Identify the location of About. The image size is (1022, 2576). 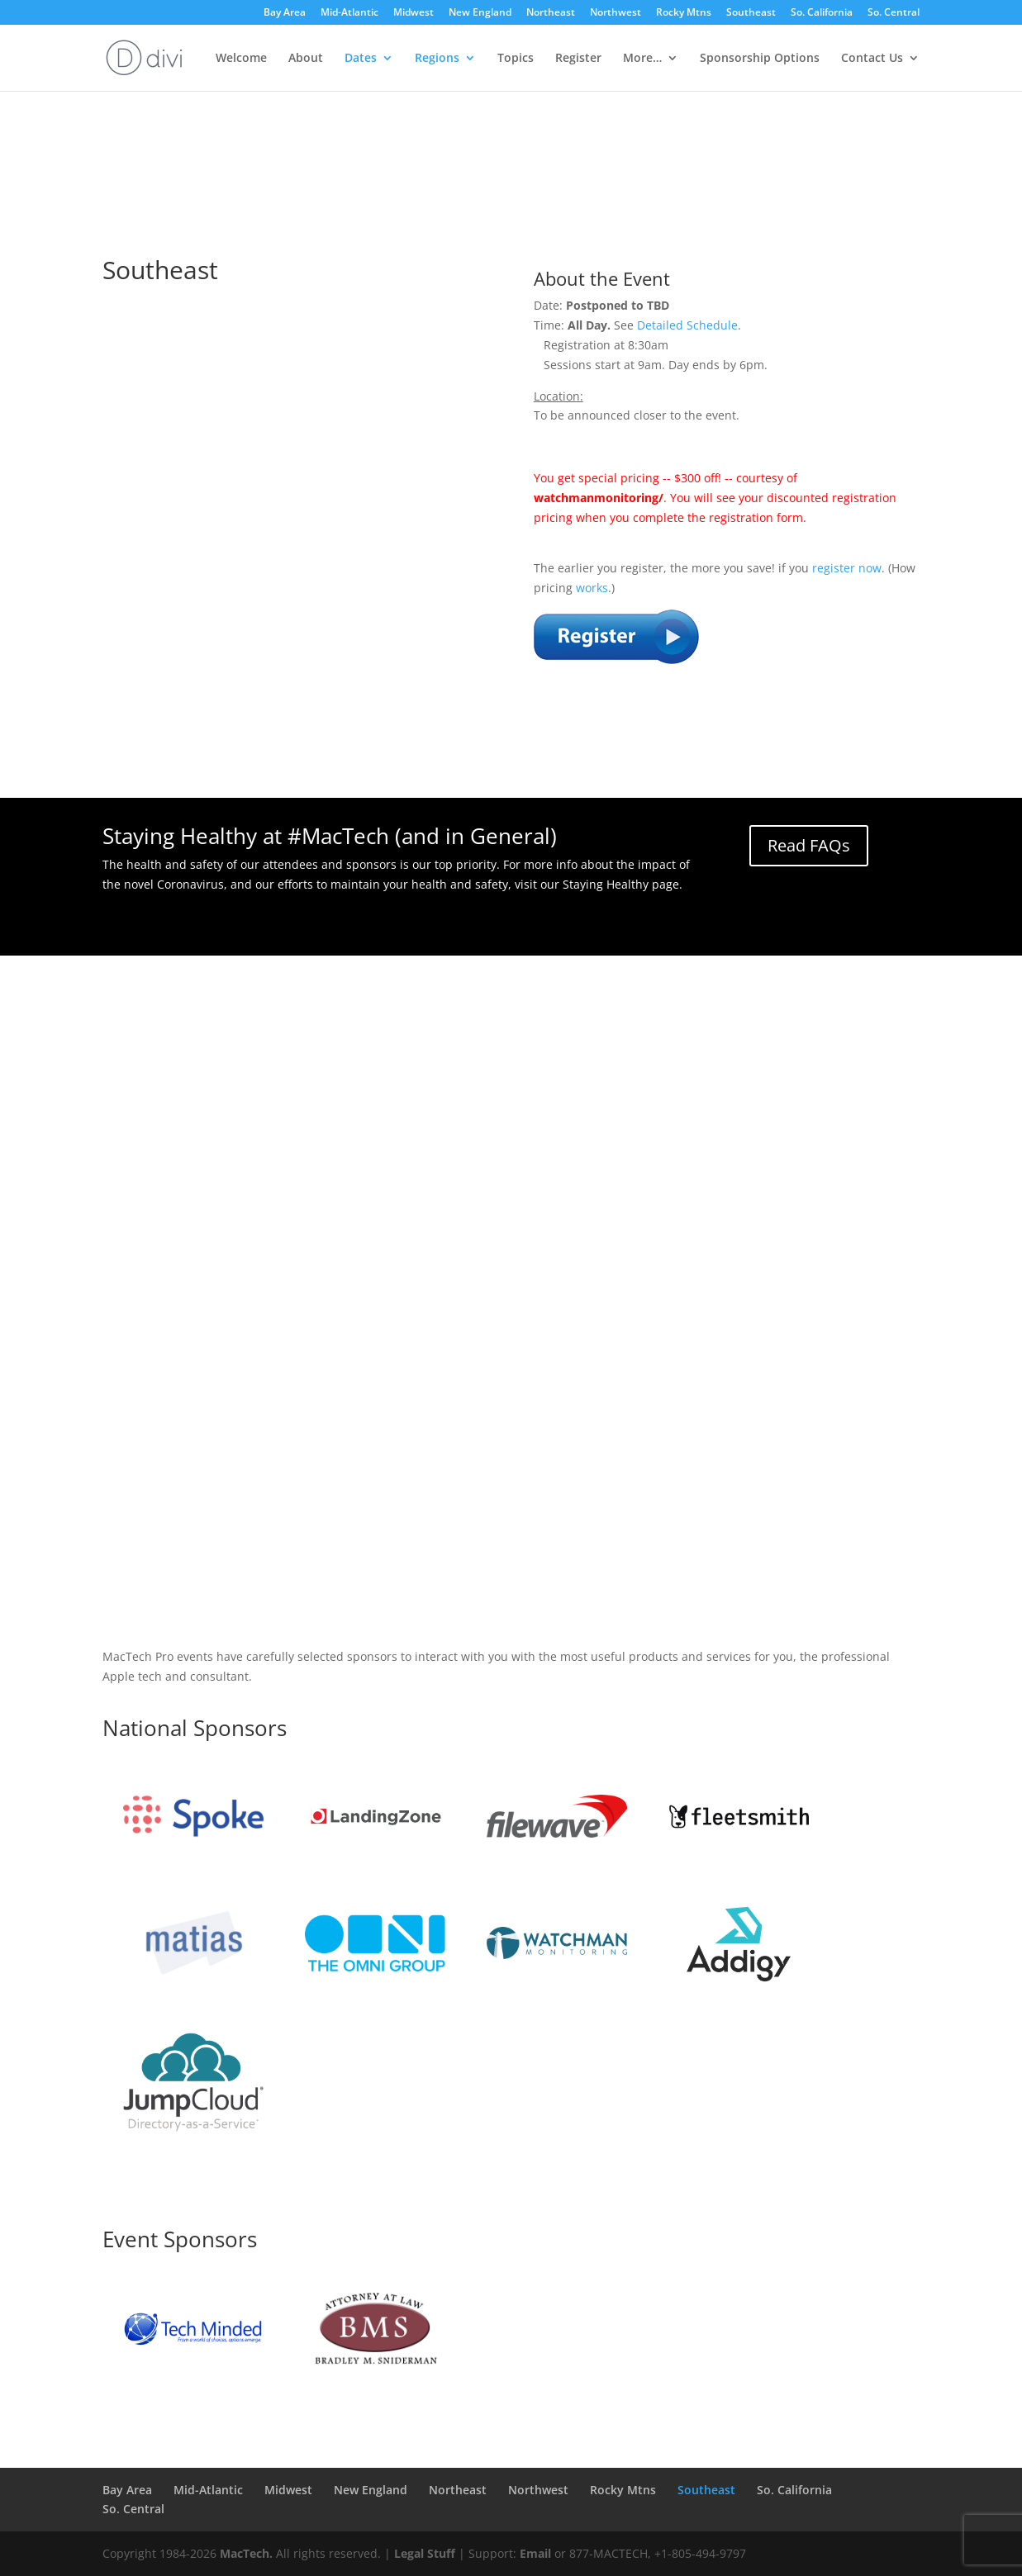
(305, 58).